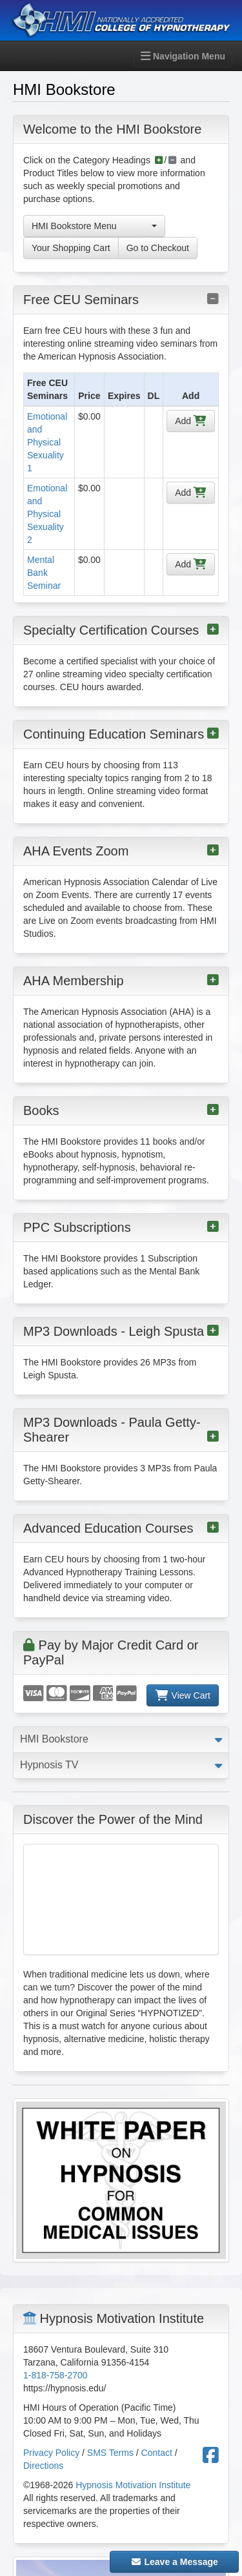  What do you see at coordinates (47, 442) in the screenshot?
I see `Emotional and Physical Sexuality 1` at bounding box center [47, 442].